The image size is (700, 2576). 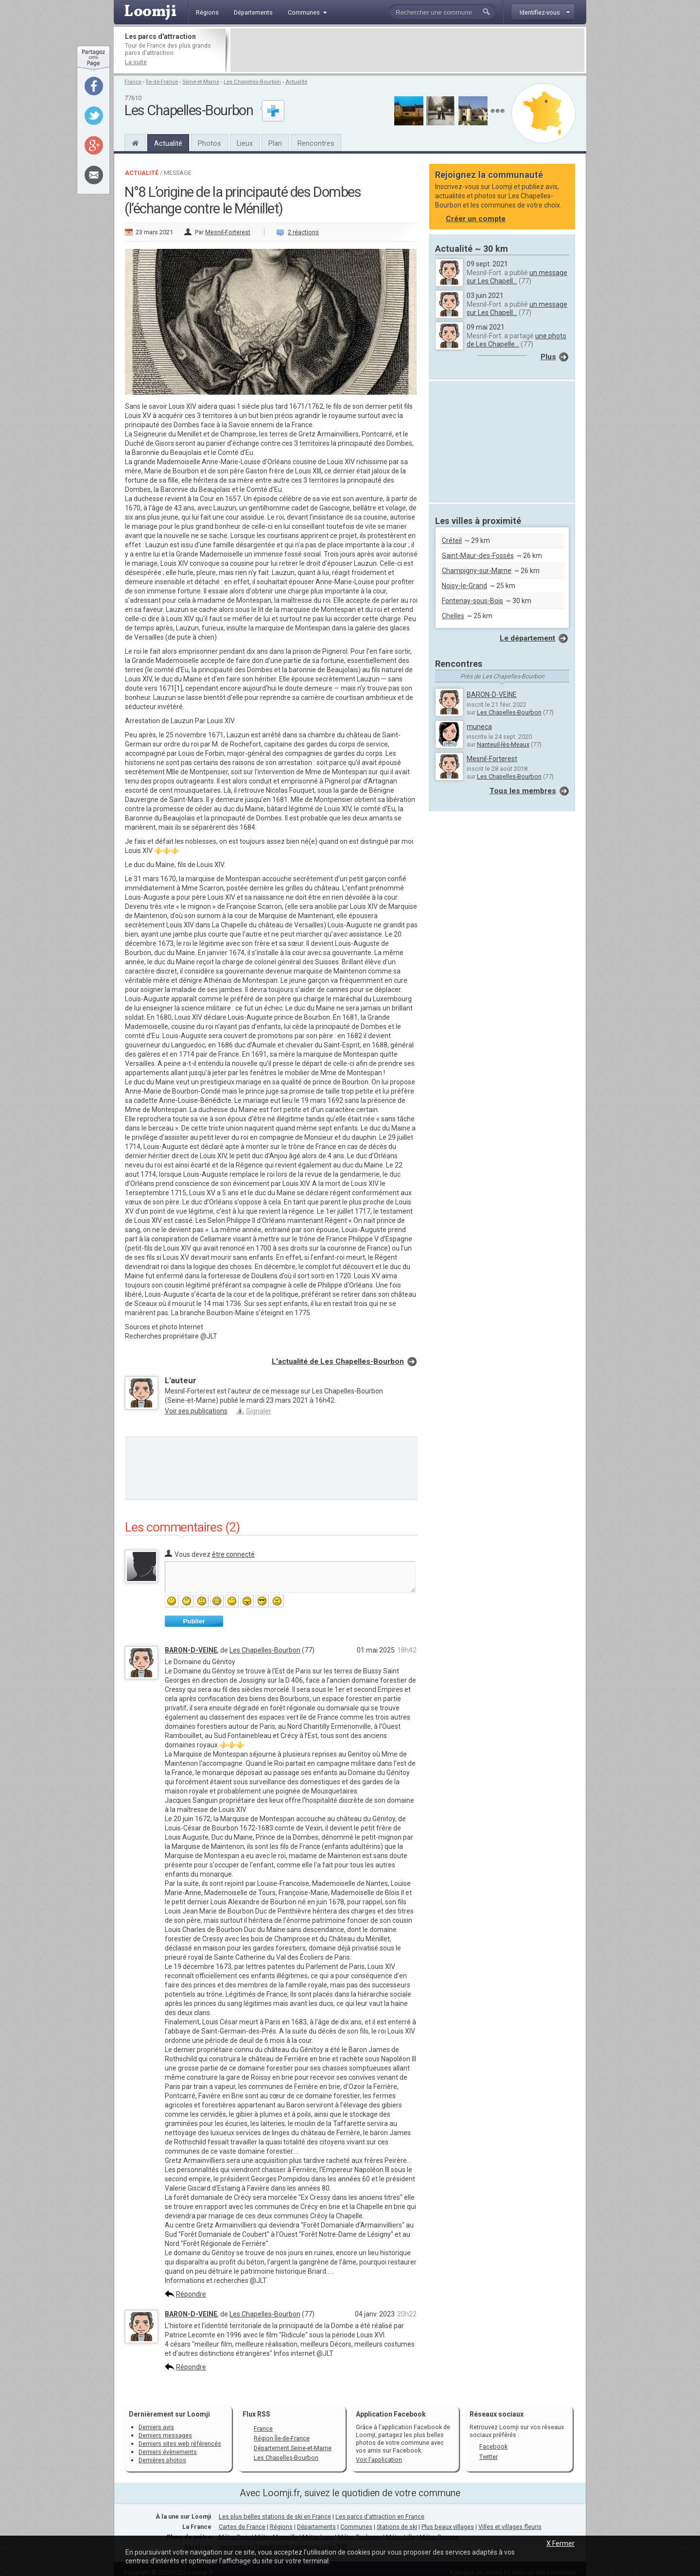 I want to click on Répondre, so click(x=191, y=2294).